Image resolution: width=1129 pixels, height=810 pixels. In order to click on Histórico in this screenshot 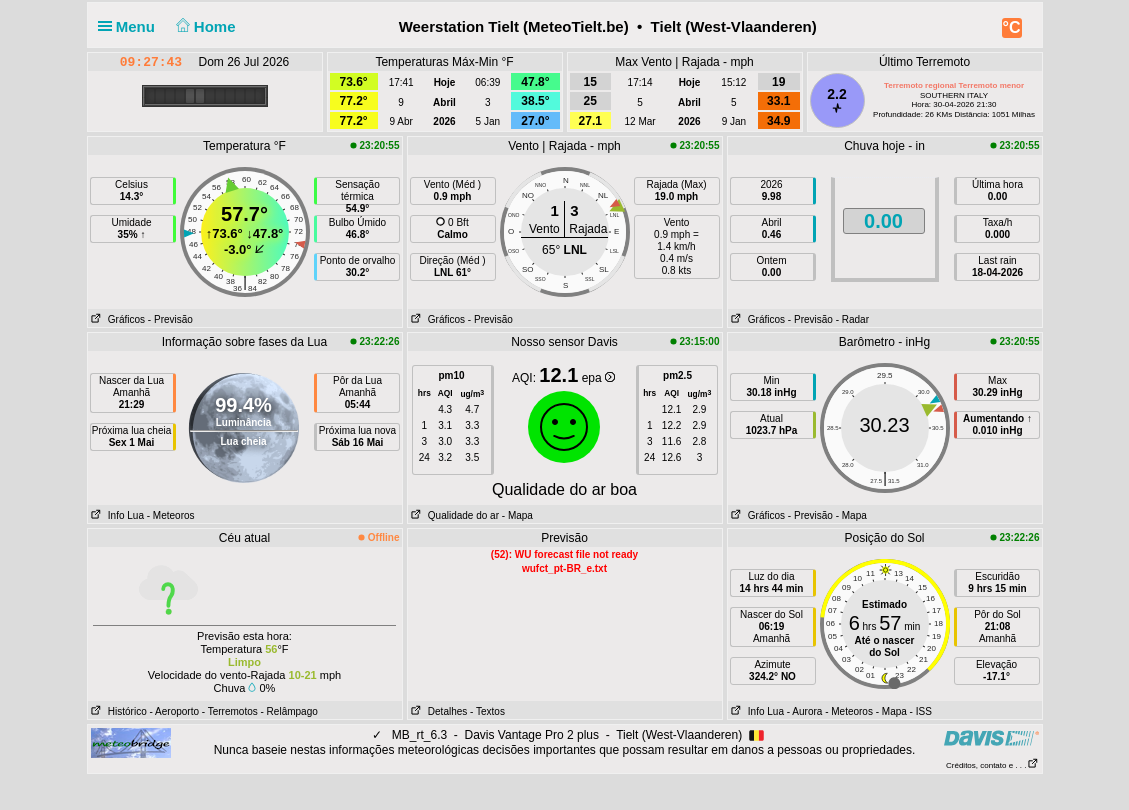, I will do `click(117, 711)`.